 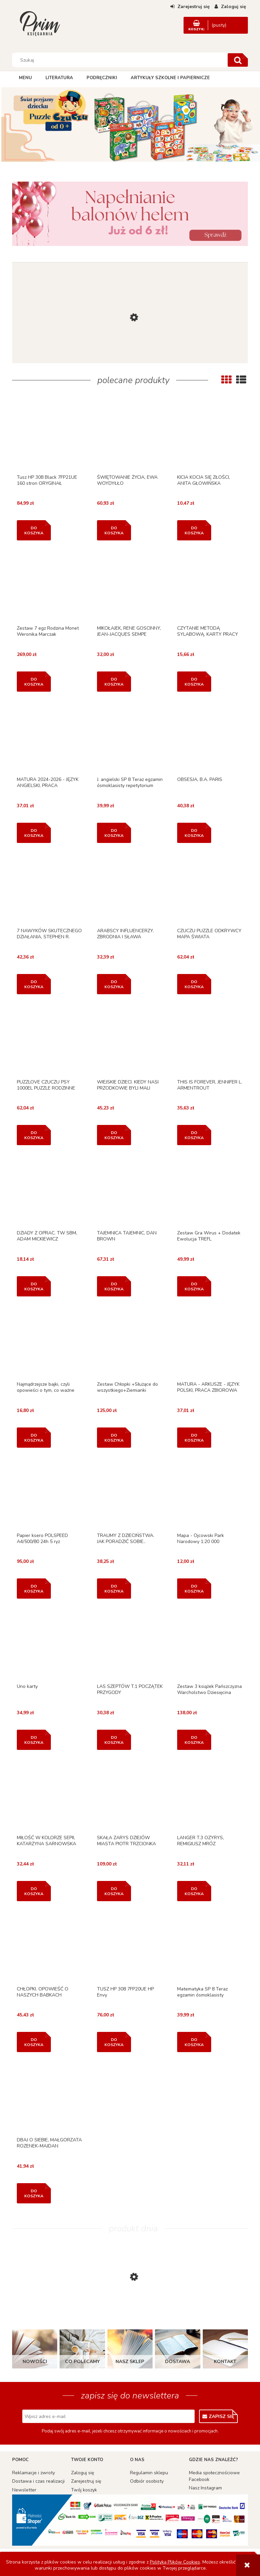 What do you see at coordinates (34, 1437) in the screenshot?
I see `[Do koszyka Najmądrzejsze bajki, czyli opowieści o tym, co ważne]` at bounding box center [34, 1437].